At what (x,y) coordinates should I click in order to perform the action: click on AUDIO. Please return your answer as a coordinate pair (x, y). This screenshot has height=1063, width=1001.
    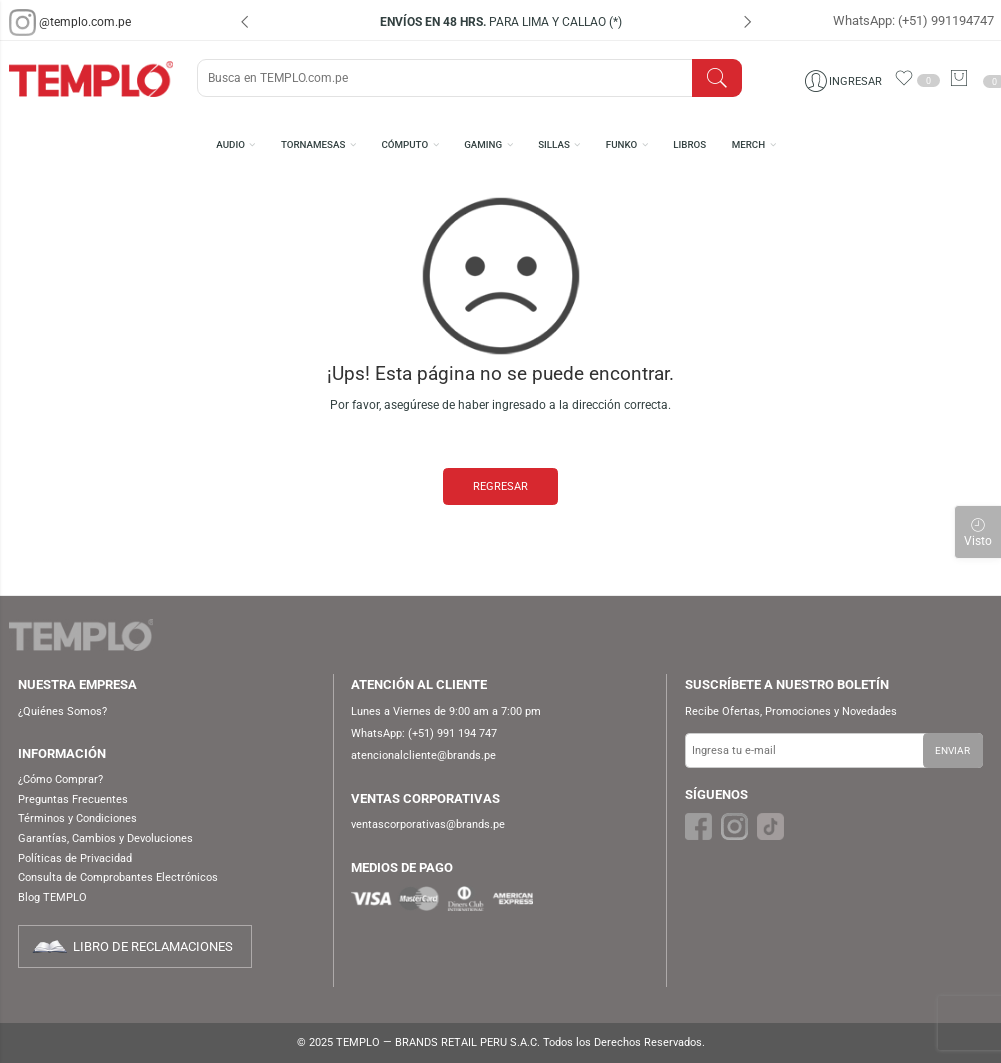
    Looking at the image, I should click on (230, 144).